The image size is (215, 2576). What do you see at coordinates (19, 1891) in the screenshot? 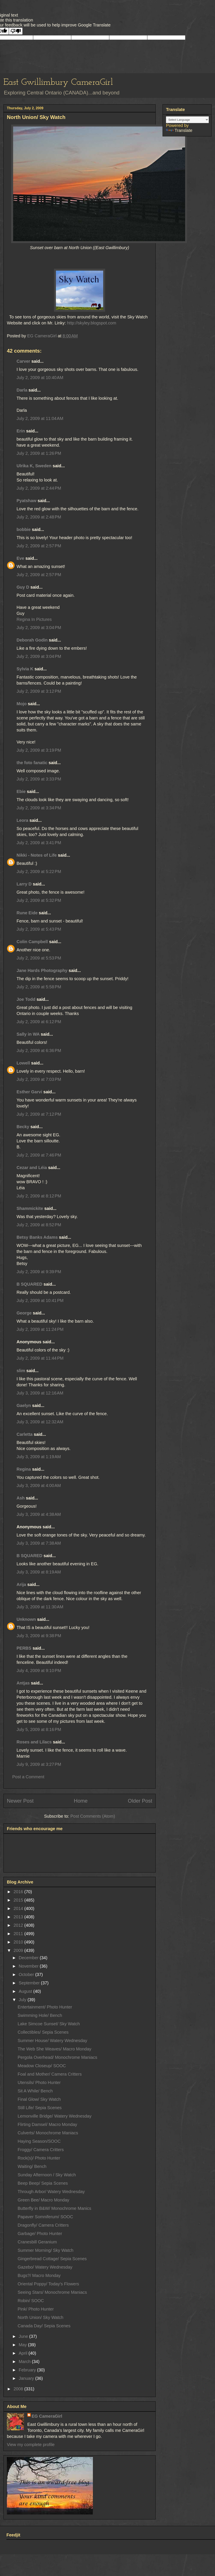
I see `2016` at bounding box center [19, 1891].